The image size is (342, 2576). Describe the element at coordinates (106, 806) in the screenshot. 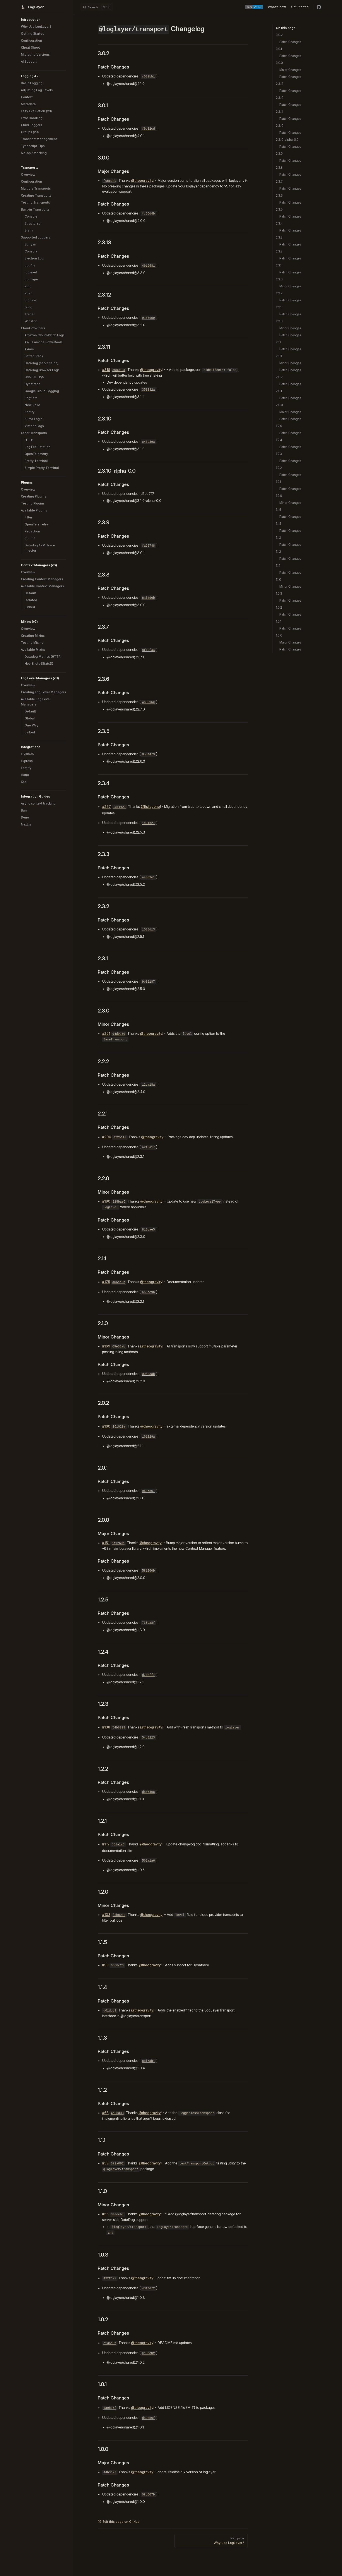

I see `#277` at that location.